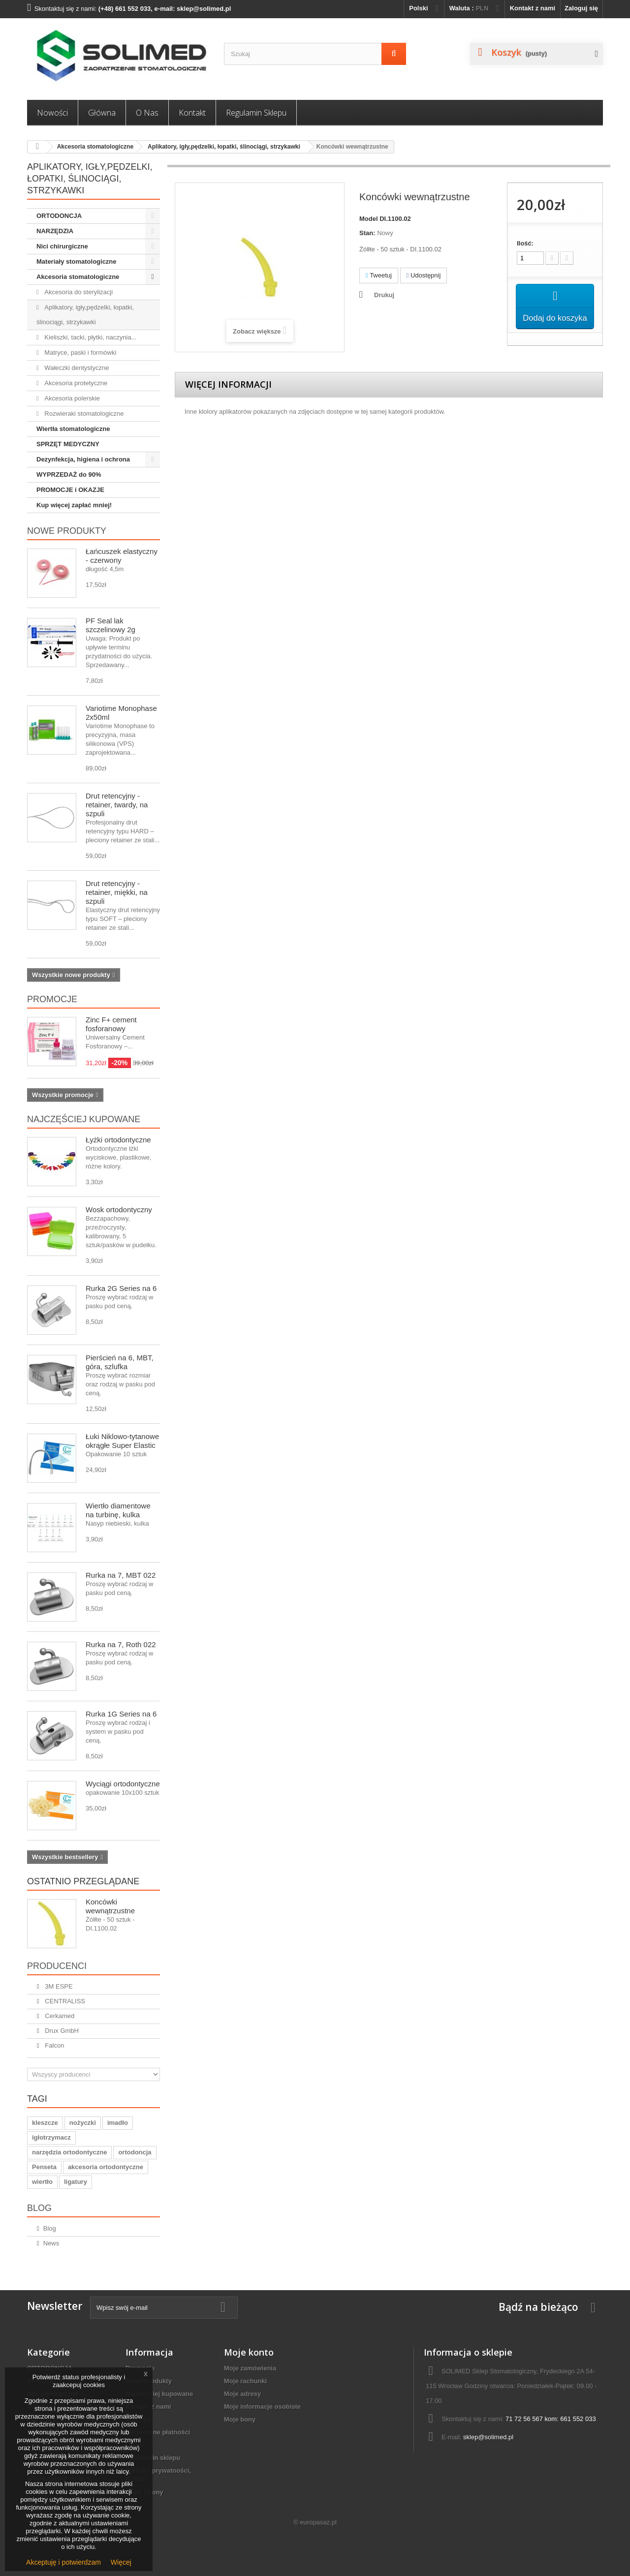 This screenshot has height=2576, width=630. What do you see at coordinates (117, 892) in the screenshot?
I see `Drut retencyjny - retainer, miękki, na szpuli` at bounding box center [117, 892].